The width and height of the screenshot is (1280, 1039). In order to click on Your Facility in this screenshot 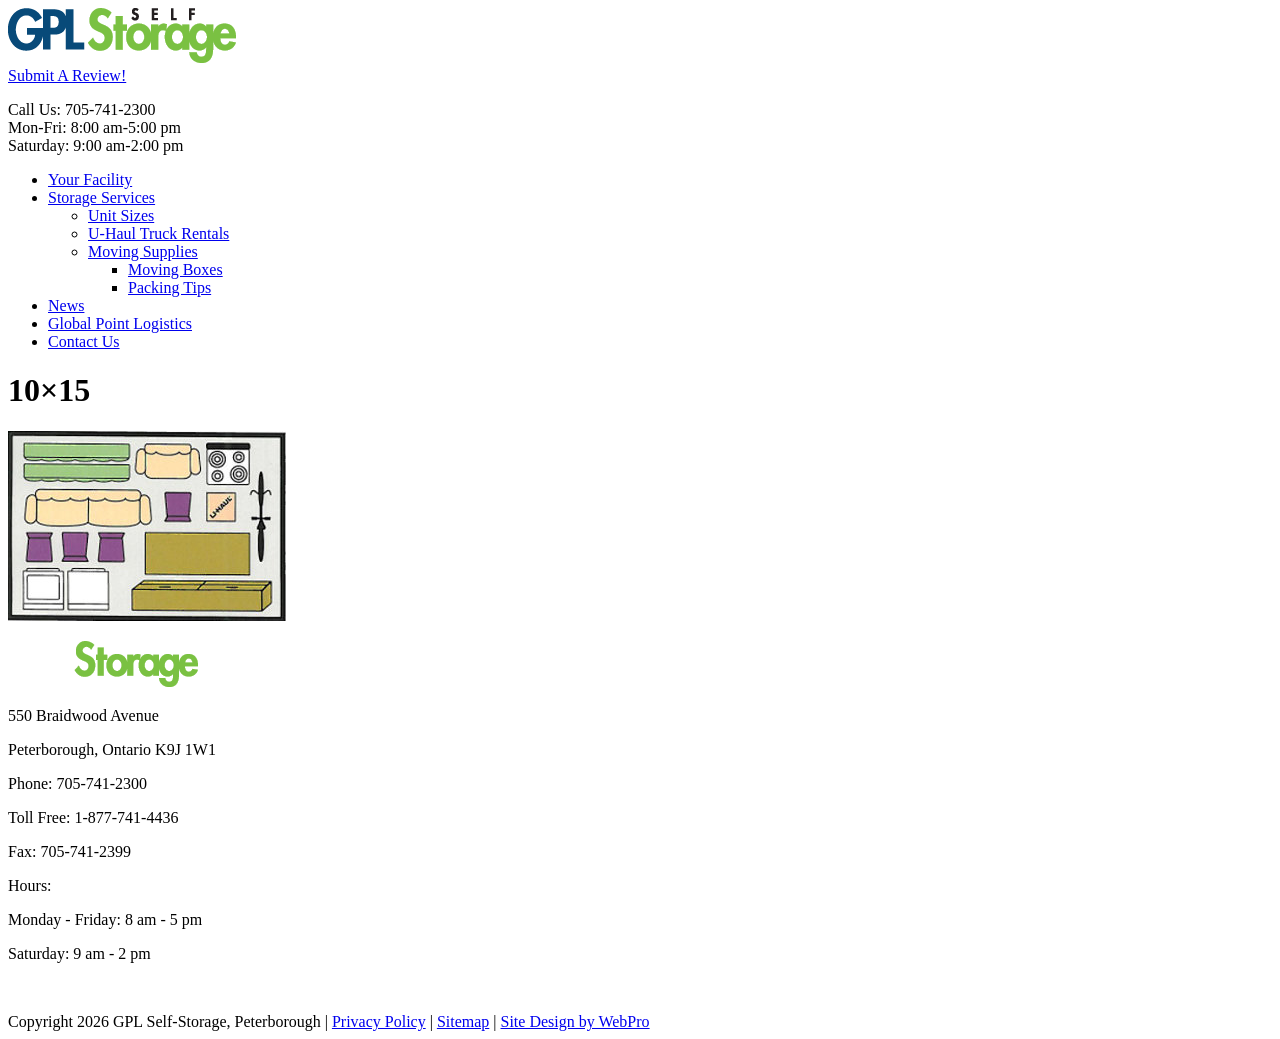, I will do `click(90, 179)`.